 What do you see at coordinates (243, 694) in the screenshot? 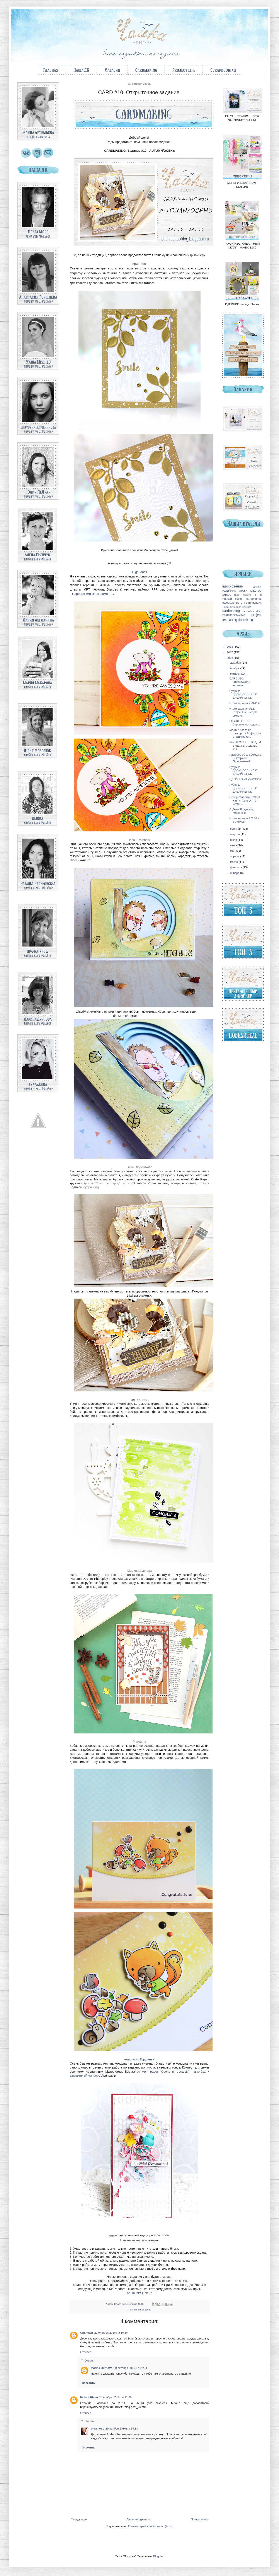
I see `Рубрика ВДОХНОВЕНИЕ С ДИЗАЙНЕРОМ` at bounding box center [243, 694].